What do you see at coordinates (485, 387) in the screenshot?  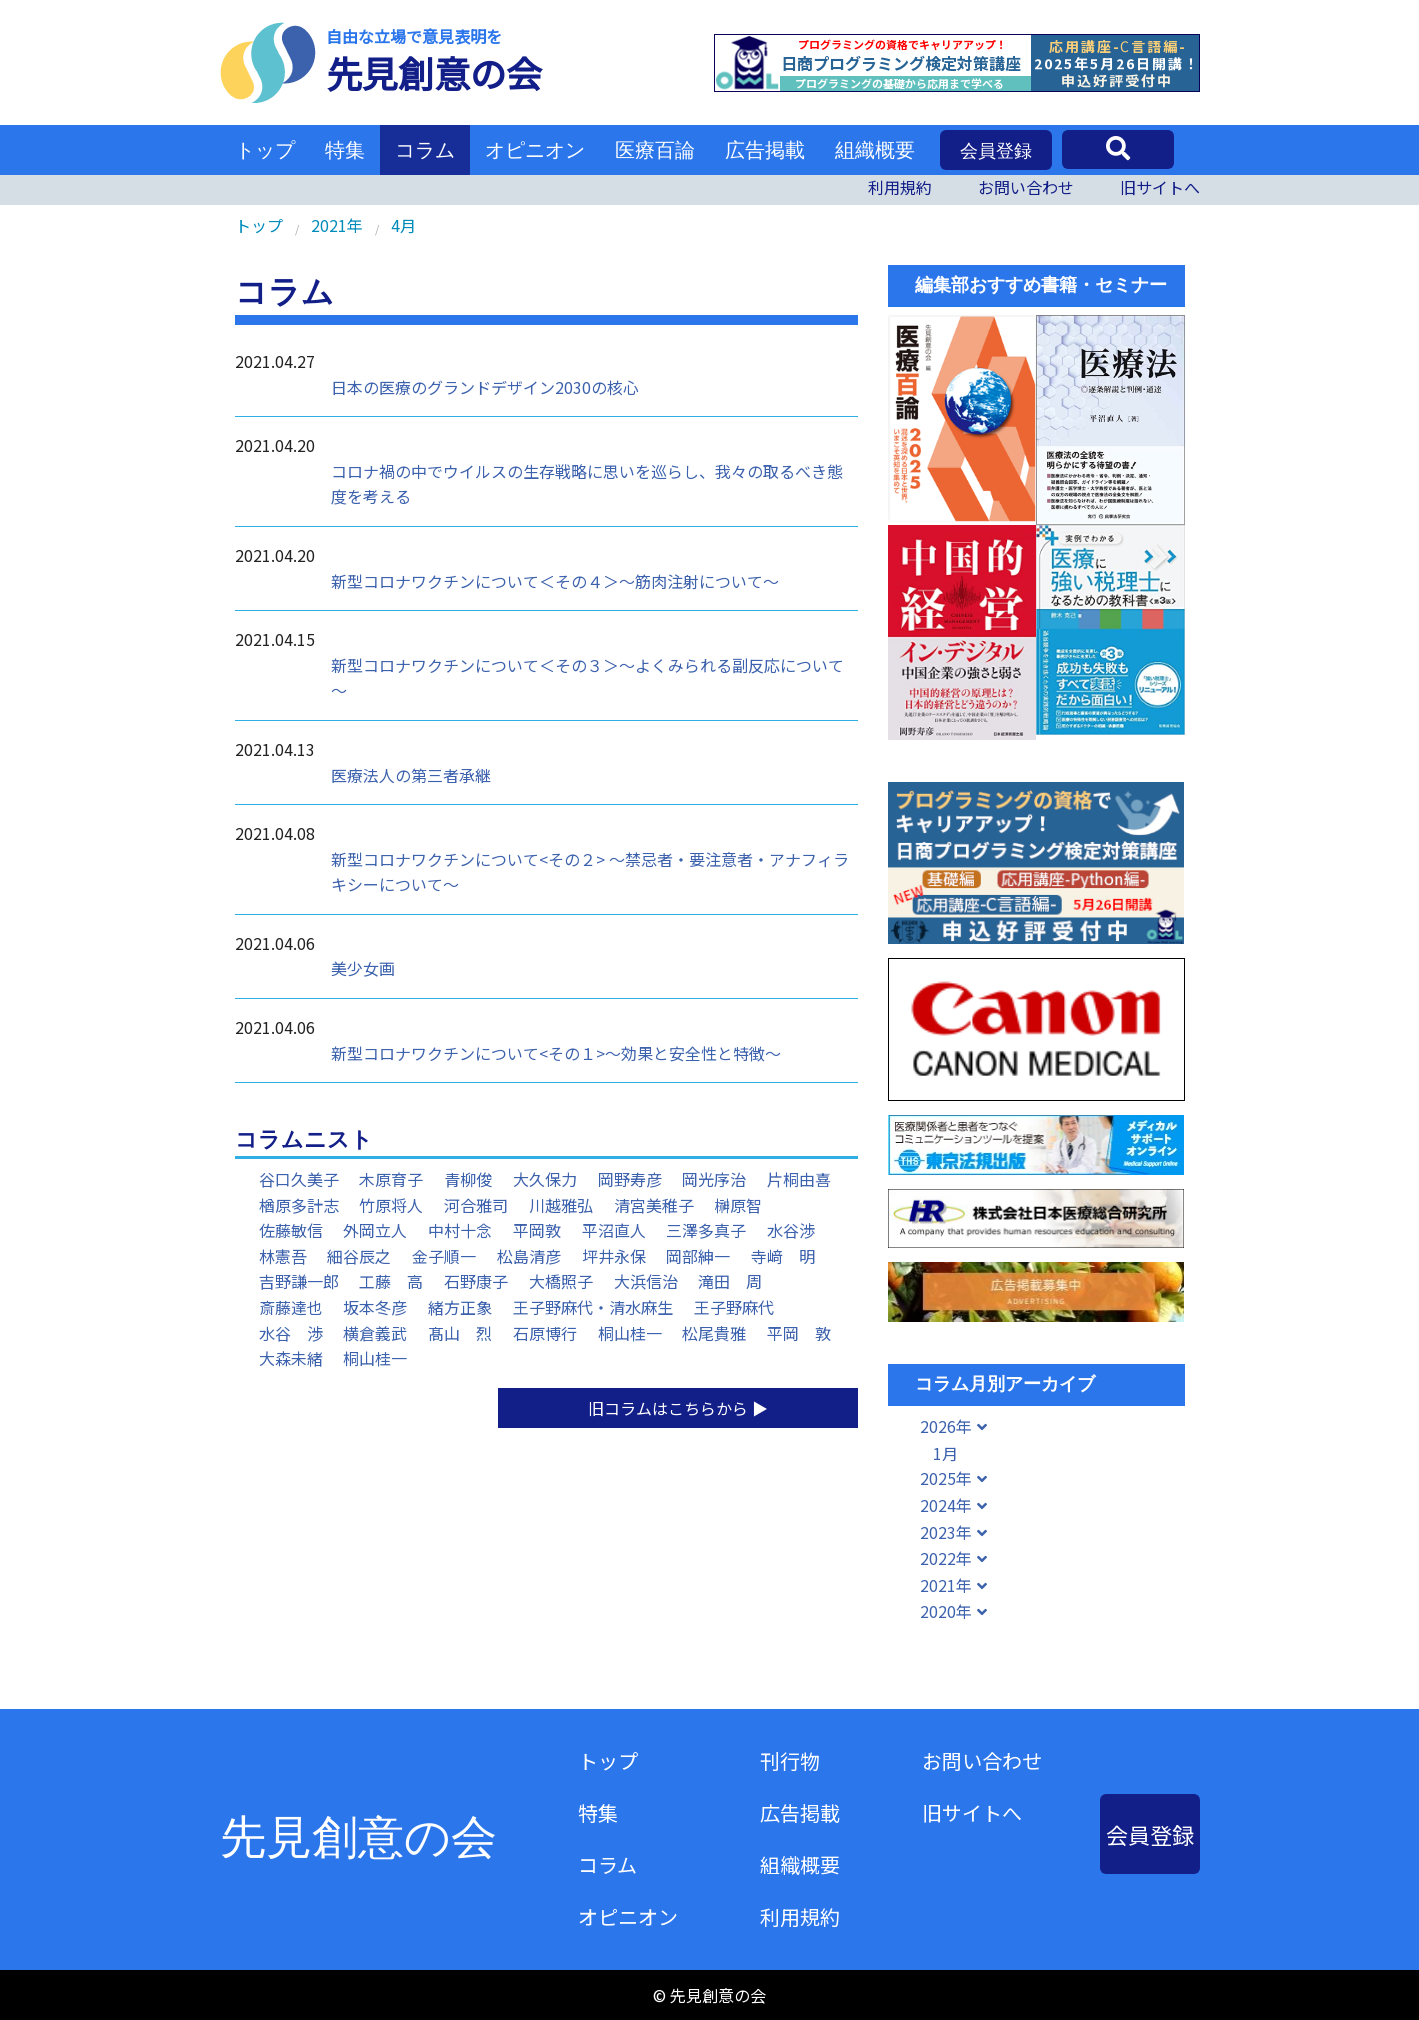 I see `日本の医療のグランドデザイン2030の核心` at bounding box center [485, 387].